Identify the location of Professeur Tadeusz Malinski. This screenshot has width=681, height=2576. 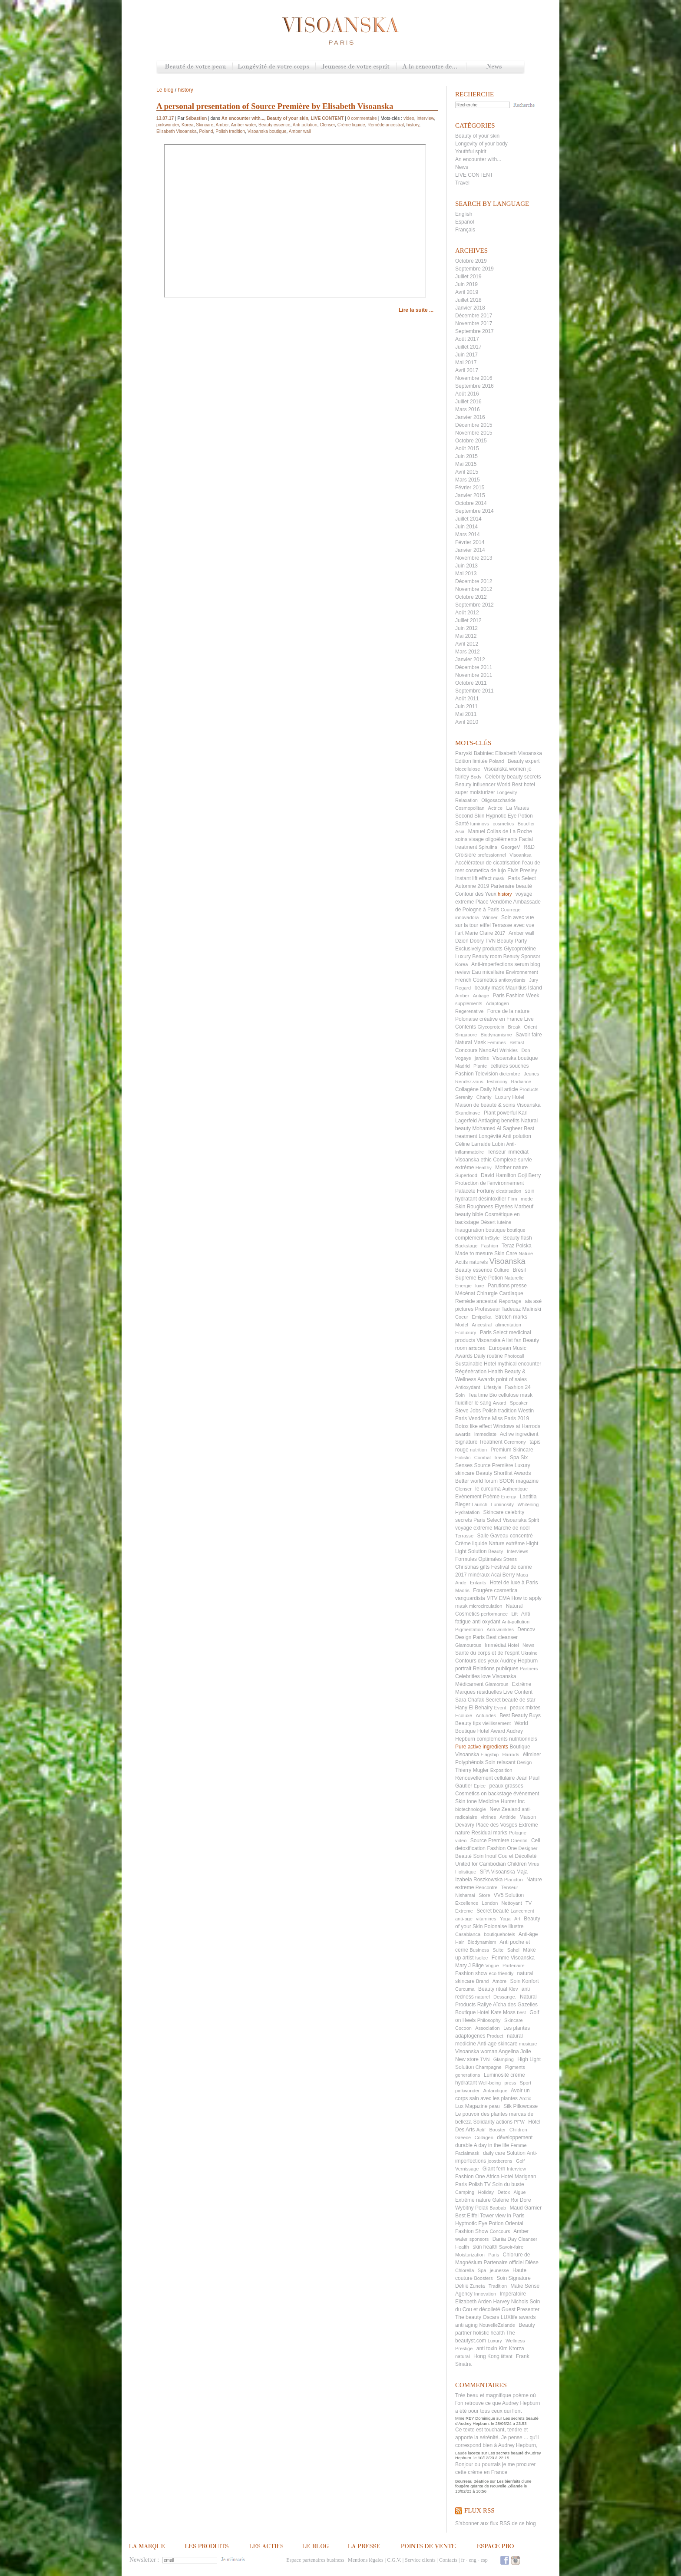
(508, 1309).